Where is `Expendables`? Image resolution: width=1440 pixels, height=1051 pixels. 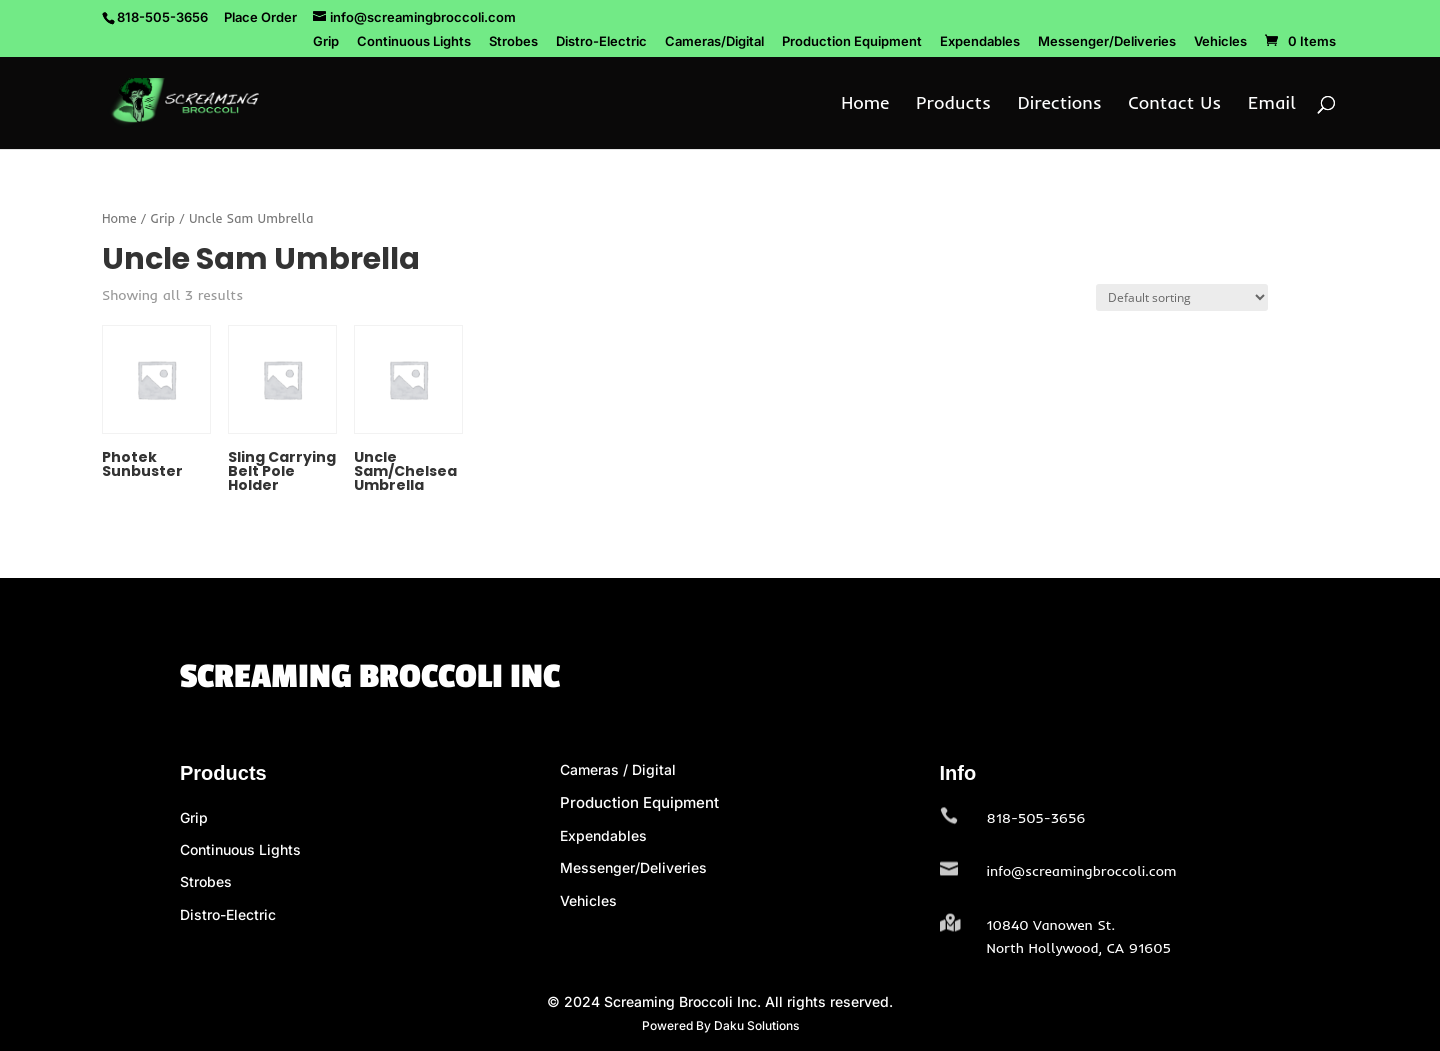 Expendables is located at coordinates (980, 42).